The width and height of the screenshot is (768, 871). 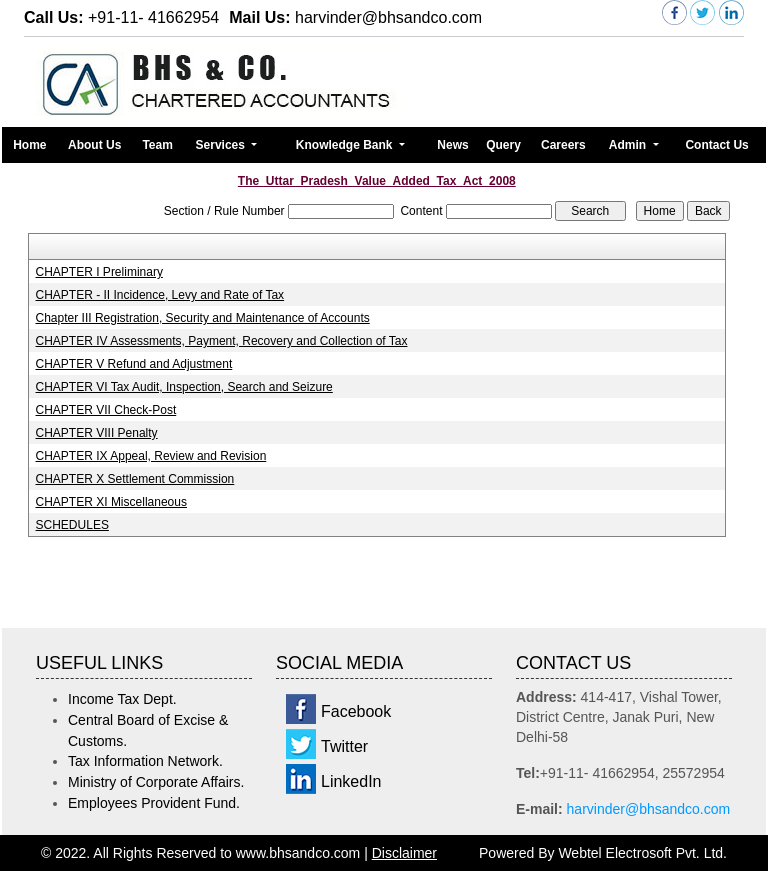 What do you see at coordinates (184, 387) in the screenshot?
I see `CHAPTER VI Tax Audit, Inspection, Search and Seizure` at bounding box center [184, 387].